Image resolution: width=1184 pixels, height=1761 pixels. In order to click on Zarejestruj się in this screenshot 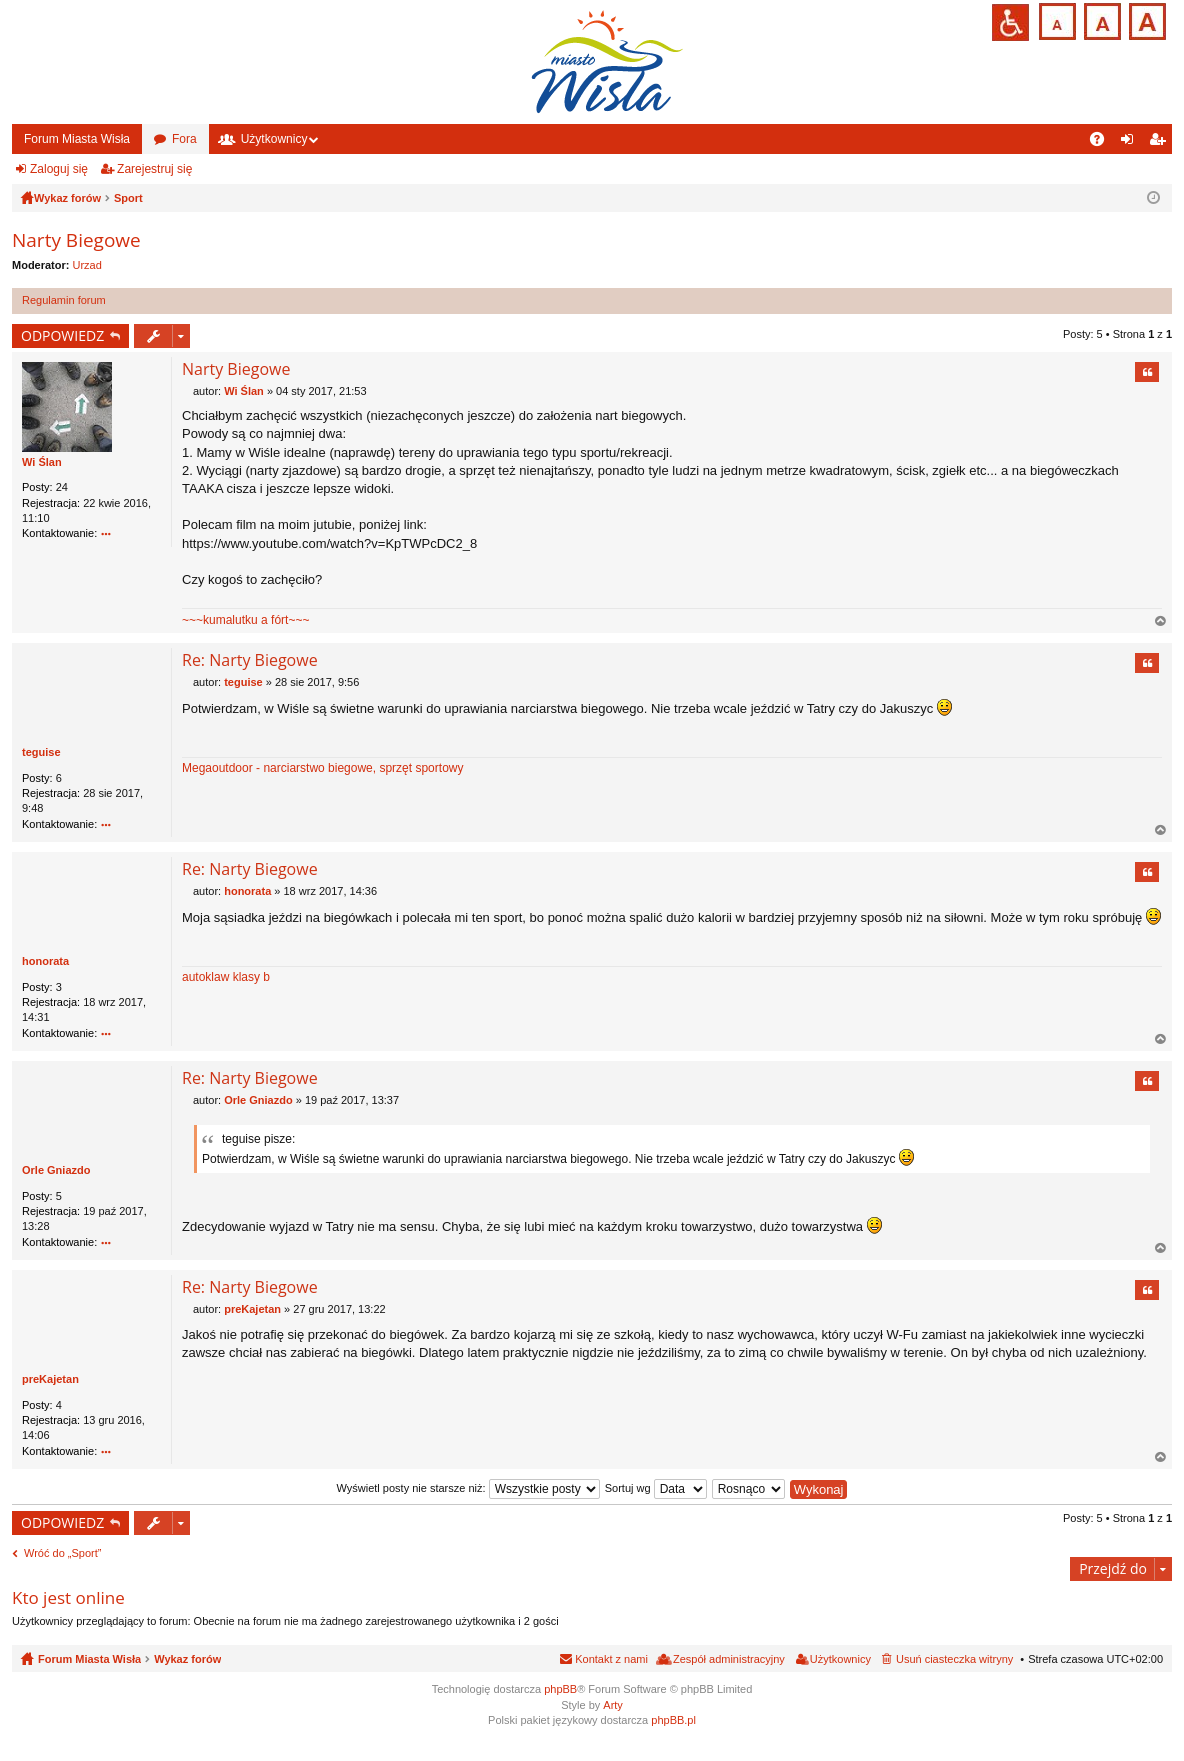, I will do `click(154, 169)`.